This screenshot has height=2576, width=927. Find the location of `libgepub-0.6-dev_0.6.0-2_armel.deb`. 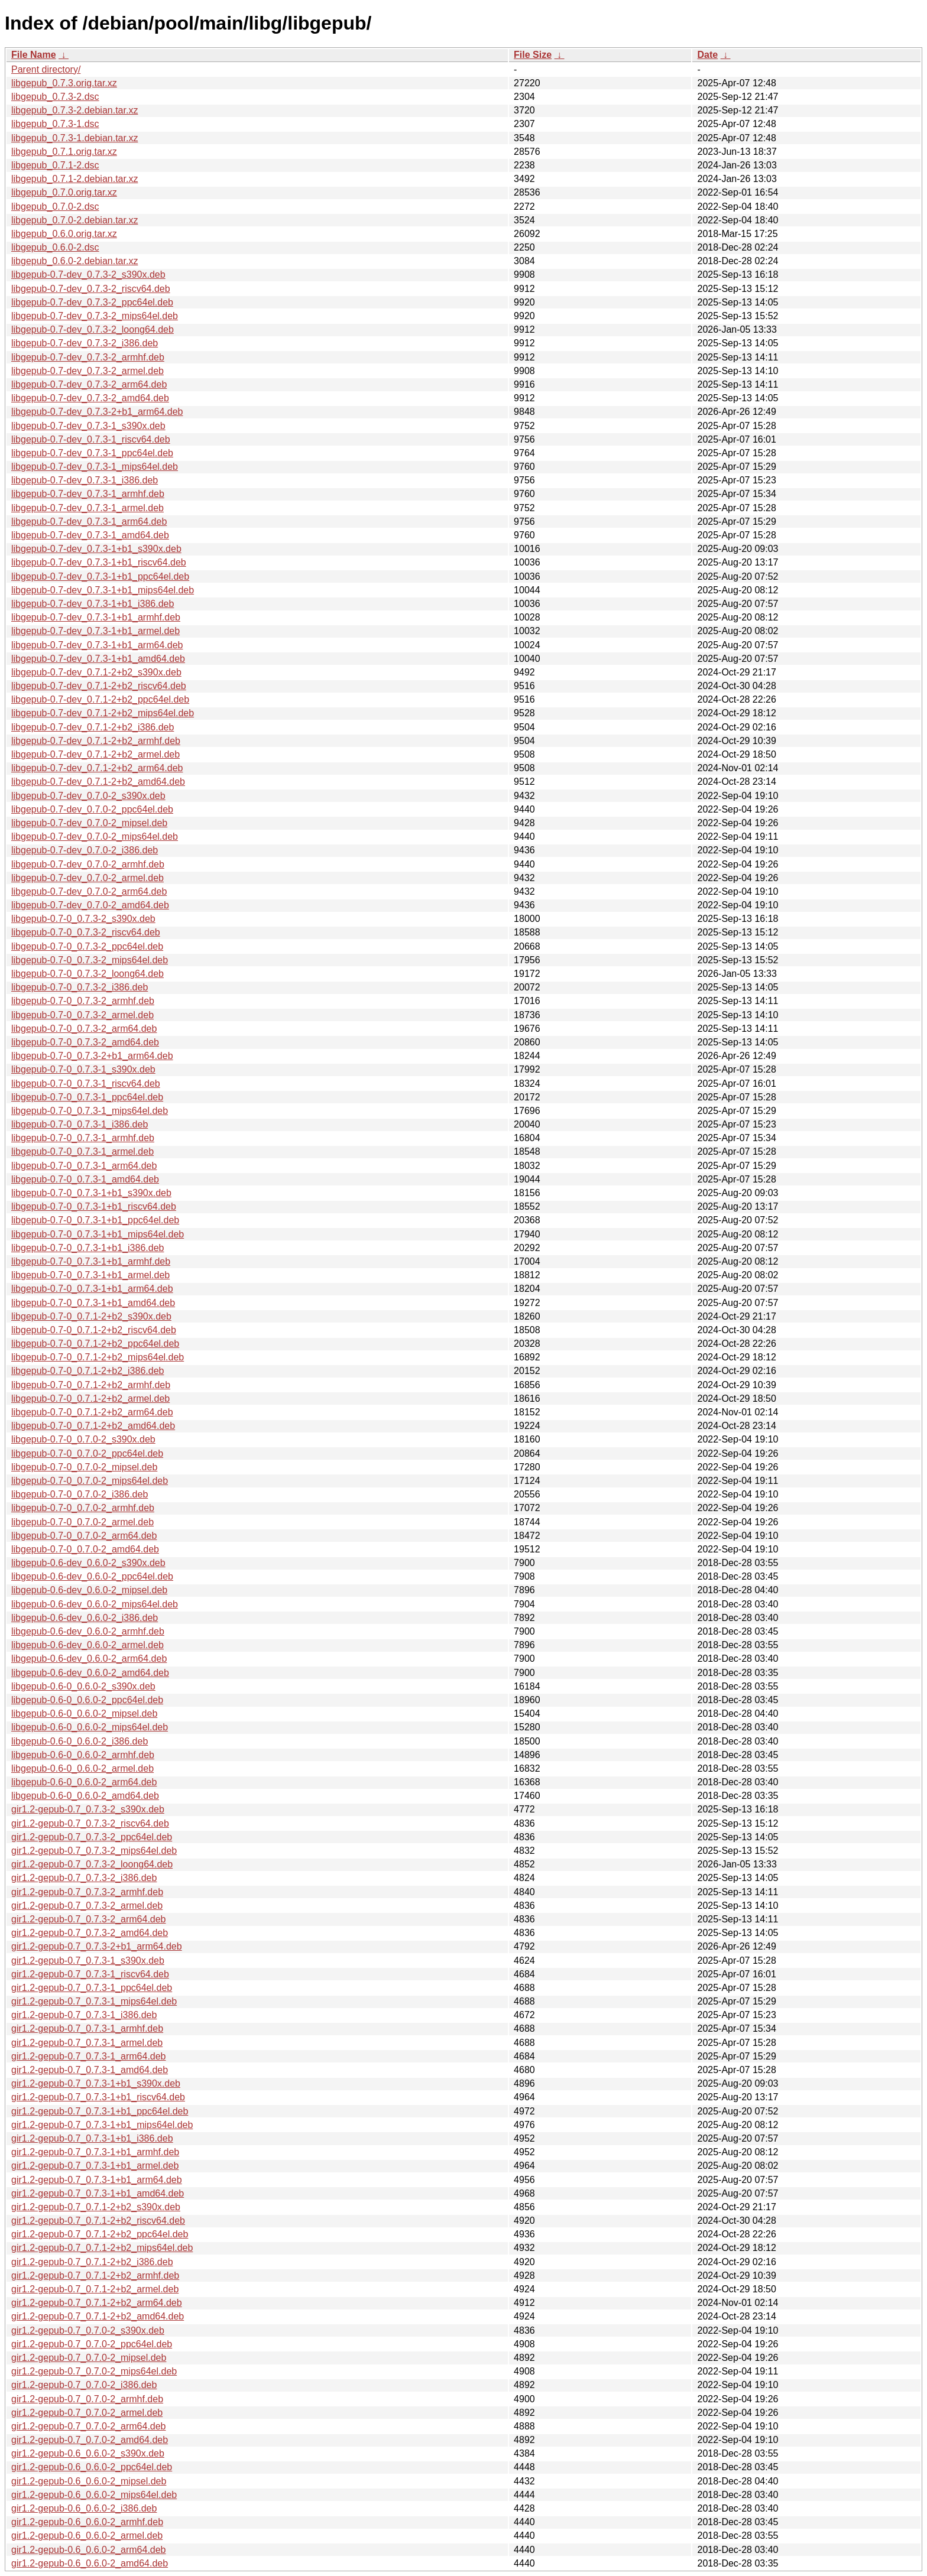

libgepub-0.6-dev_0.6.0-2_armel.deb is located at coordinates (87, 1645).